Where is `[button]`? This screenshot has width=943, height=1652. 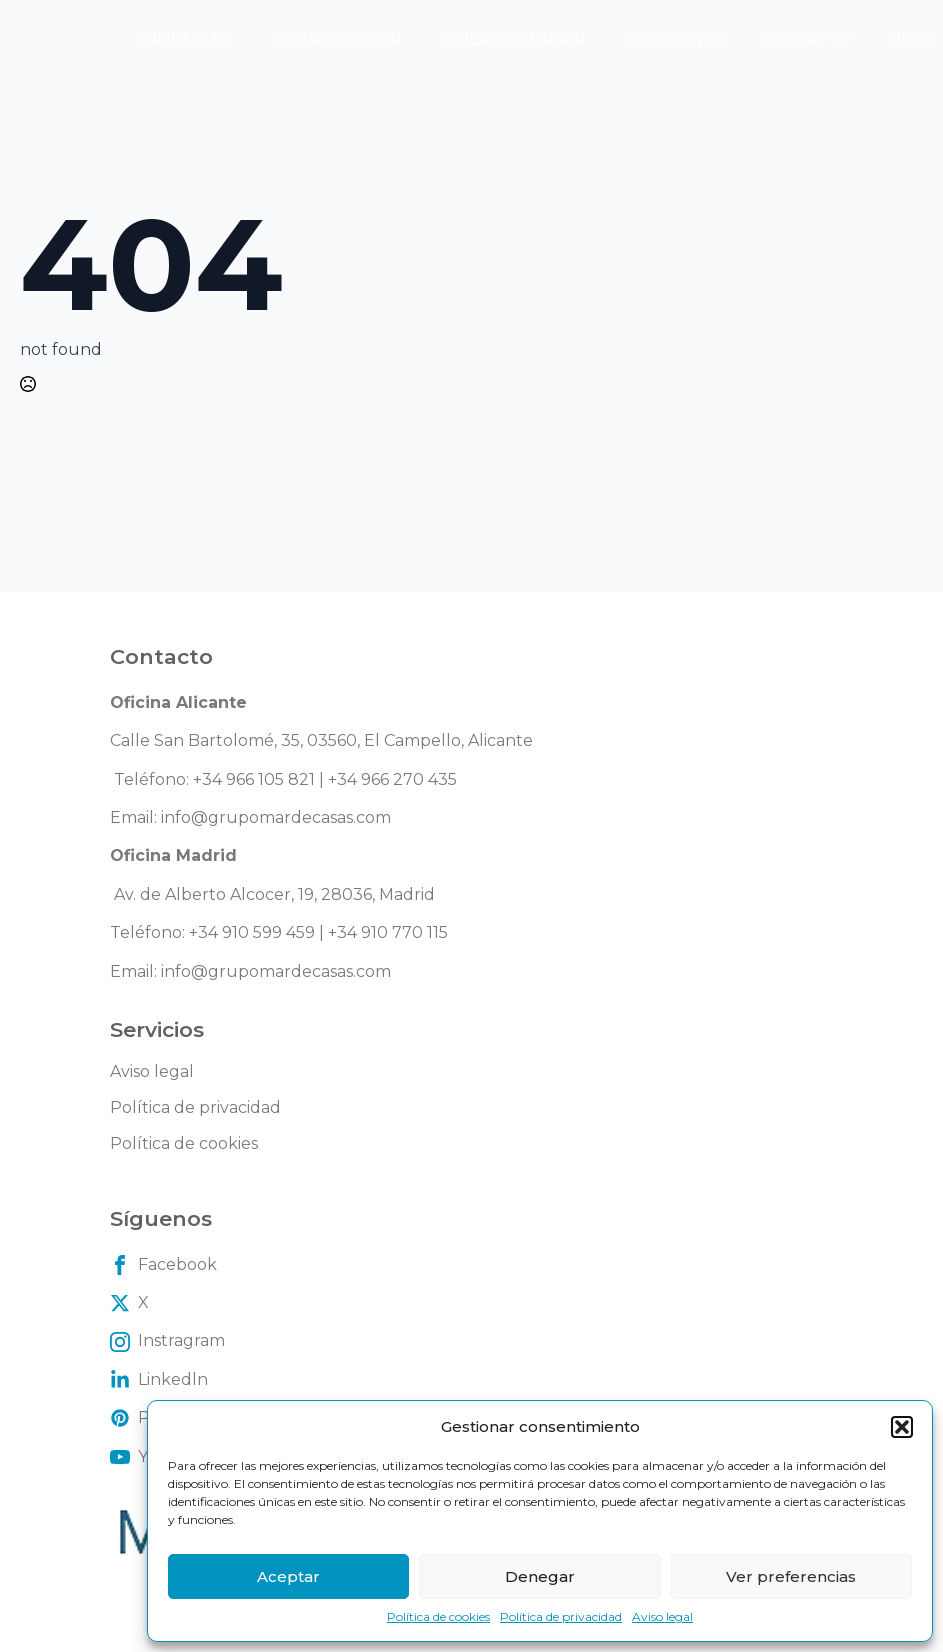
[button] is located at coordinates (902, 1427).